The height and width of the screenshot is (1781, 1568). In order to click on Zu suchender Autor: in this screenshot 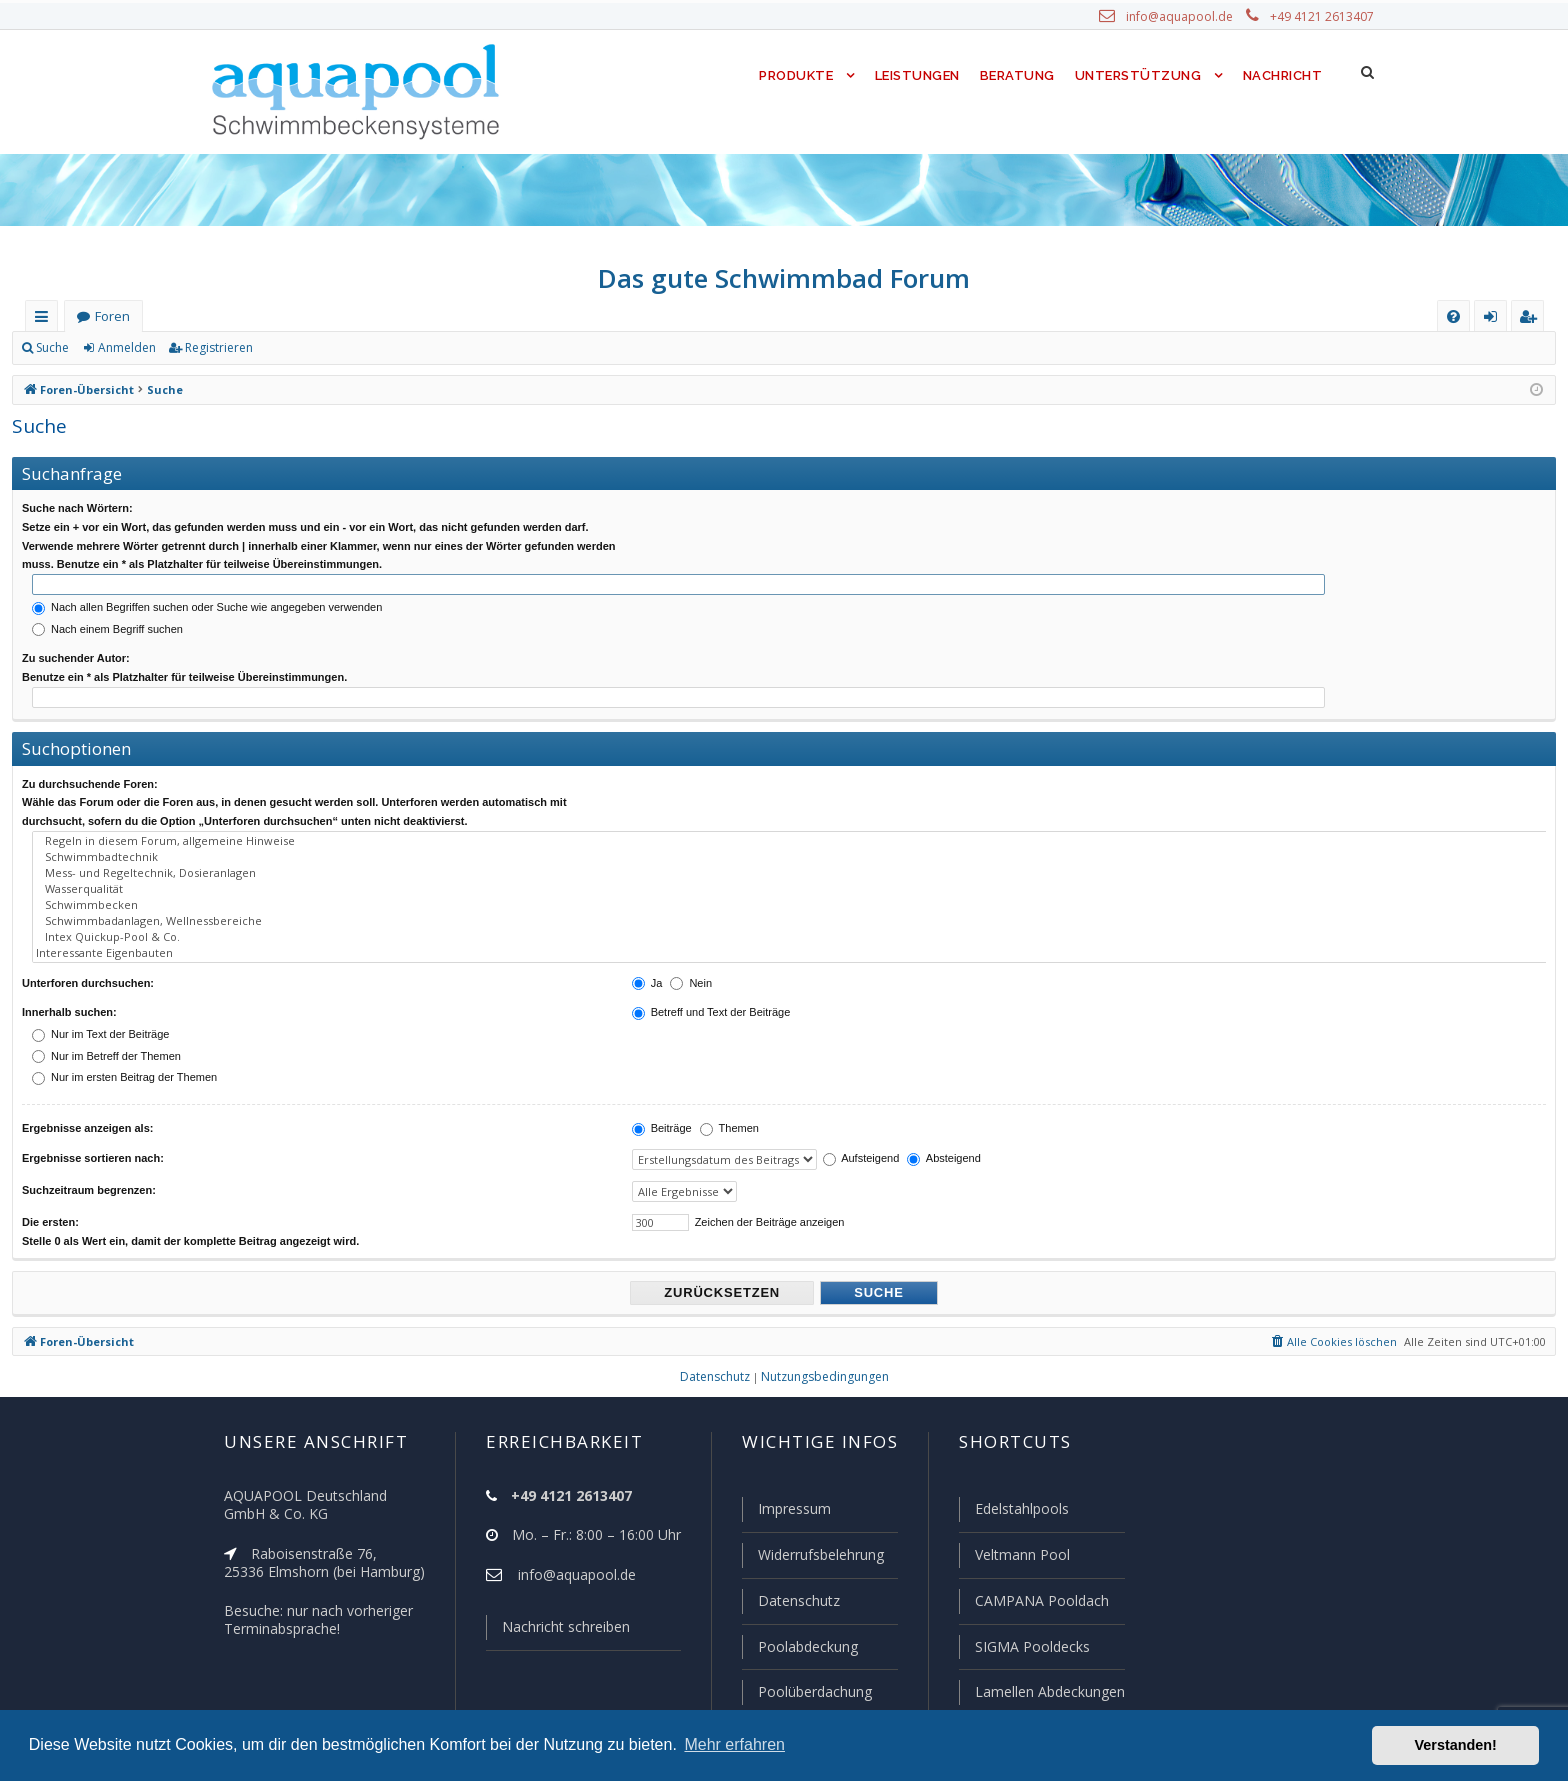, I will do `click(76, 657)`.